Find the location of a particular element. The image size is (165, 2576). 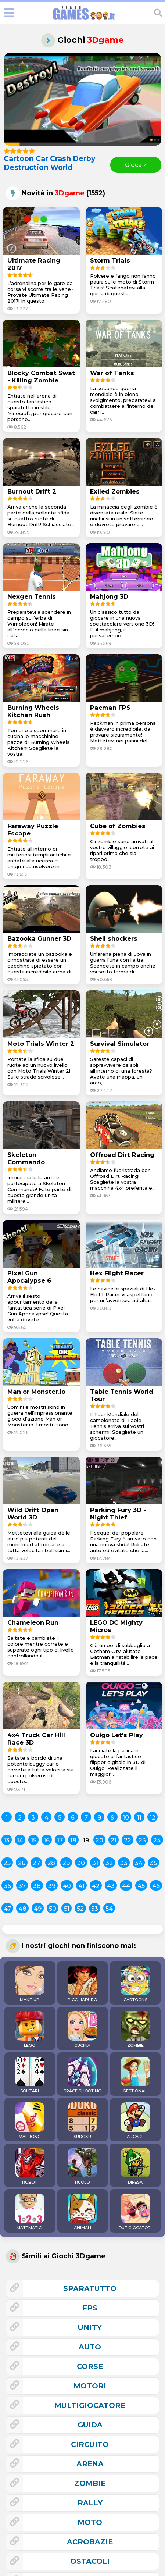

GESTIONALI is located at coordinates (135, 2075).